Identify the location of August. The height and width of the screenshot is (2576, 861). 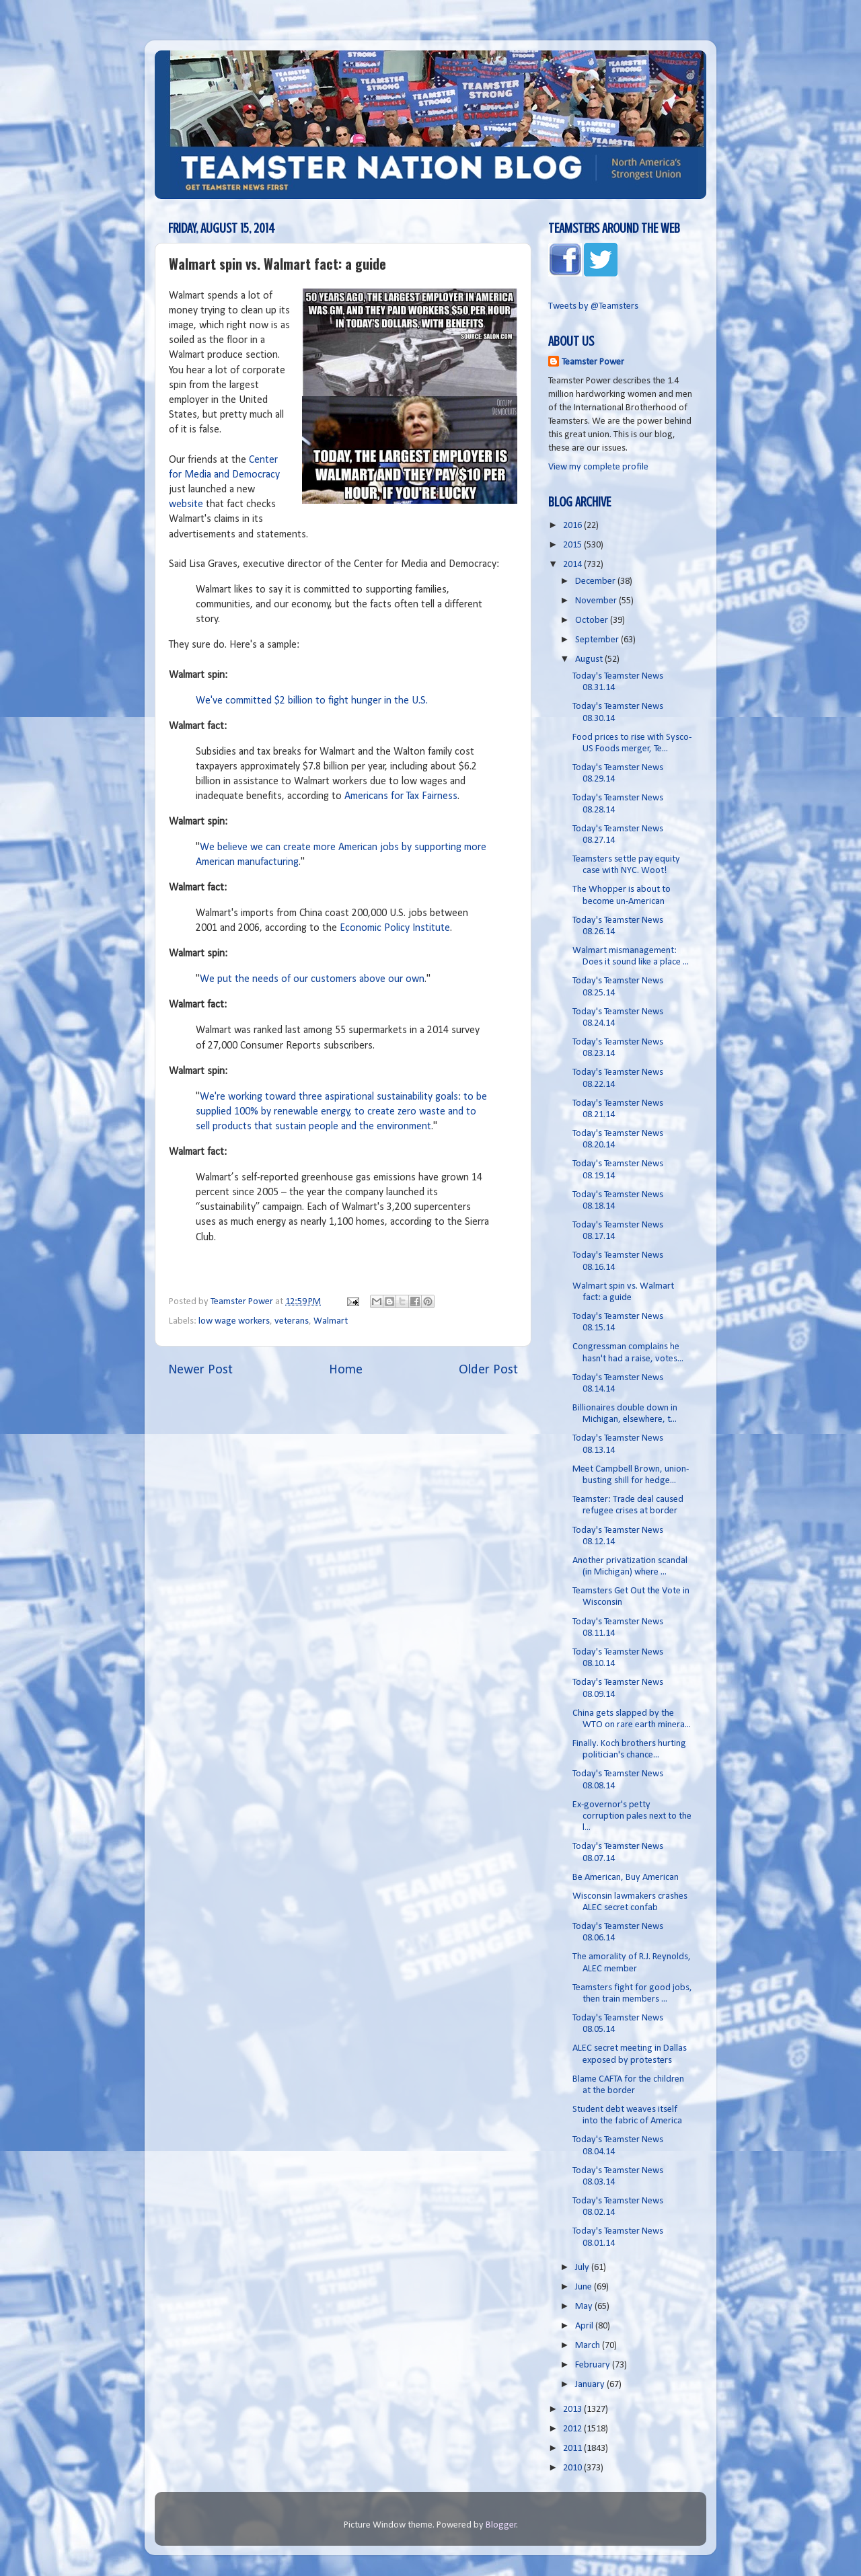
(590, 659).